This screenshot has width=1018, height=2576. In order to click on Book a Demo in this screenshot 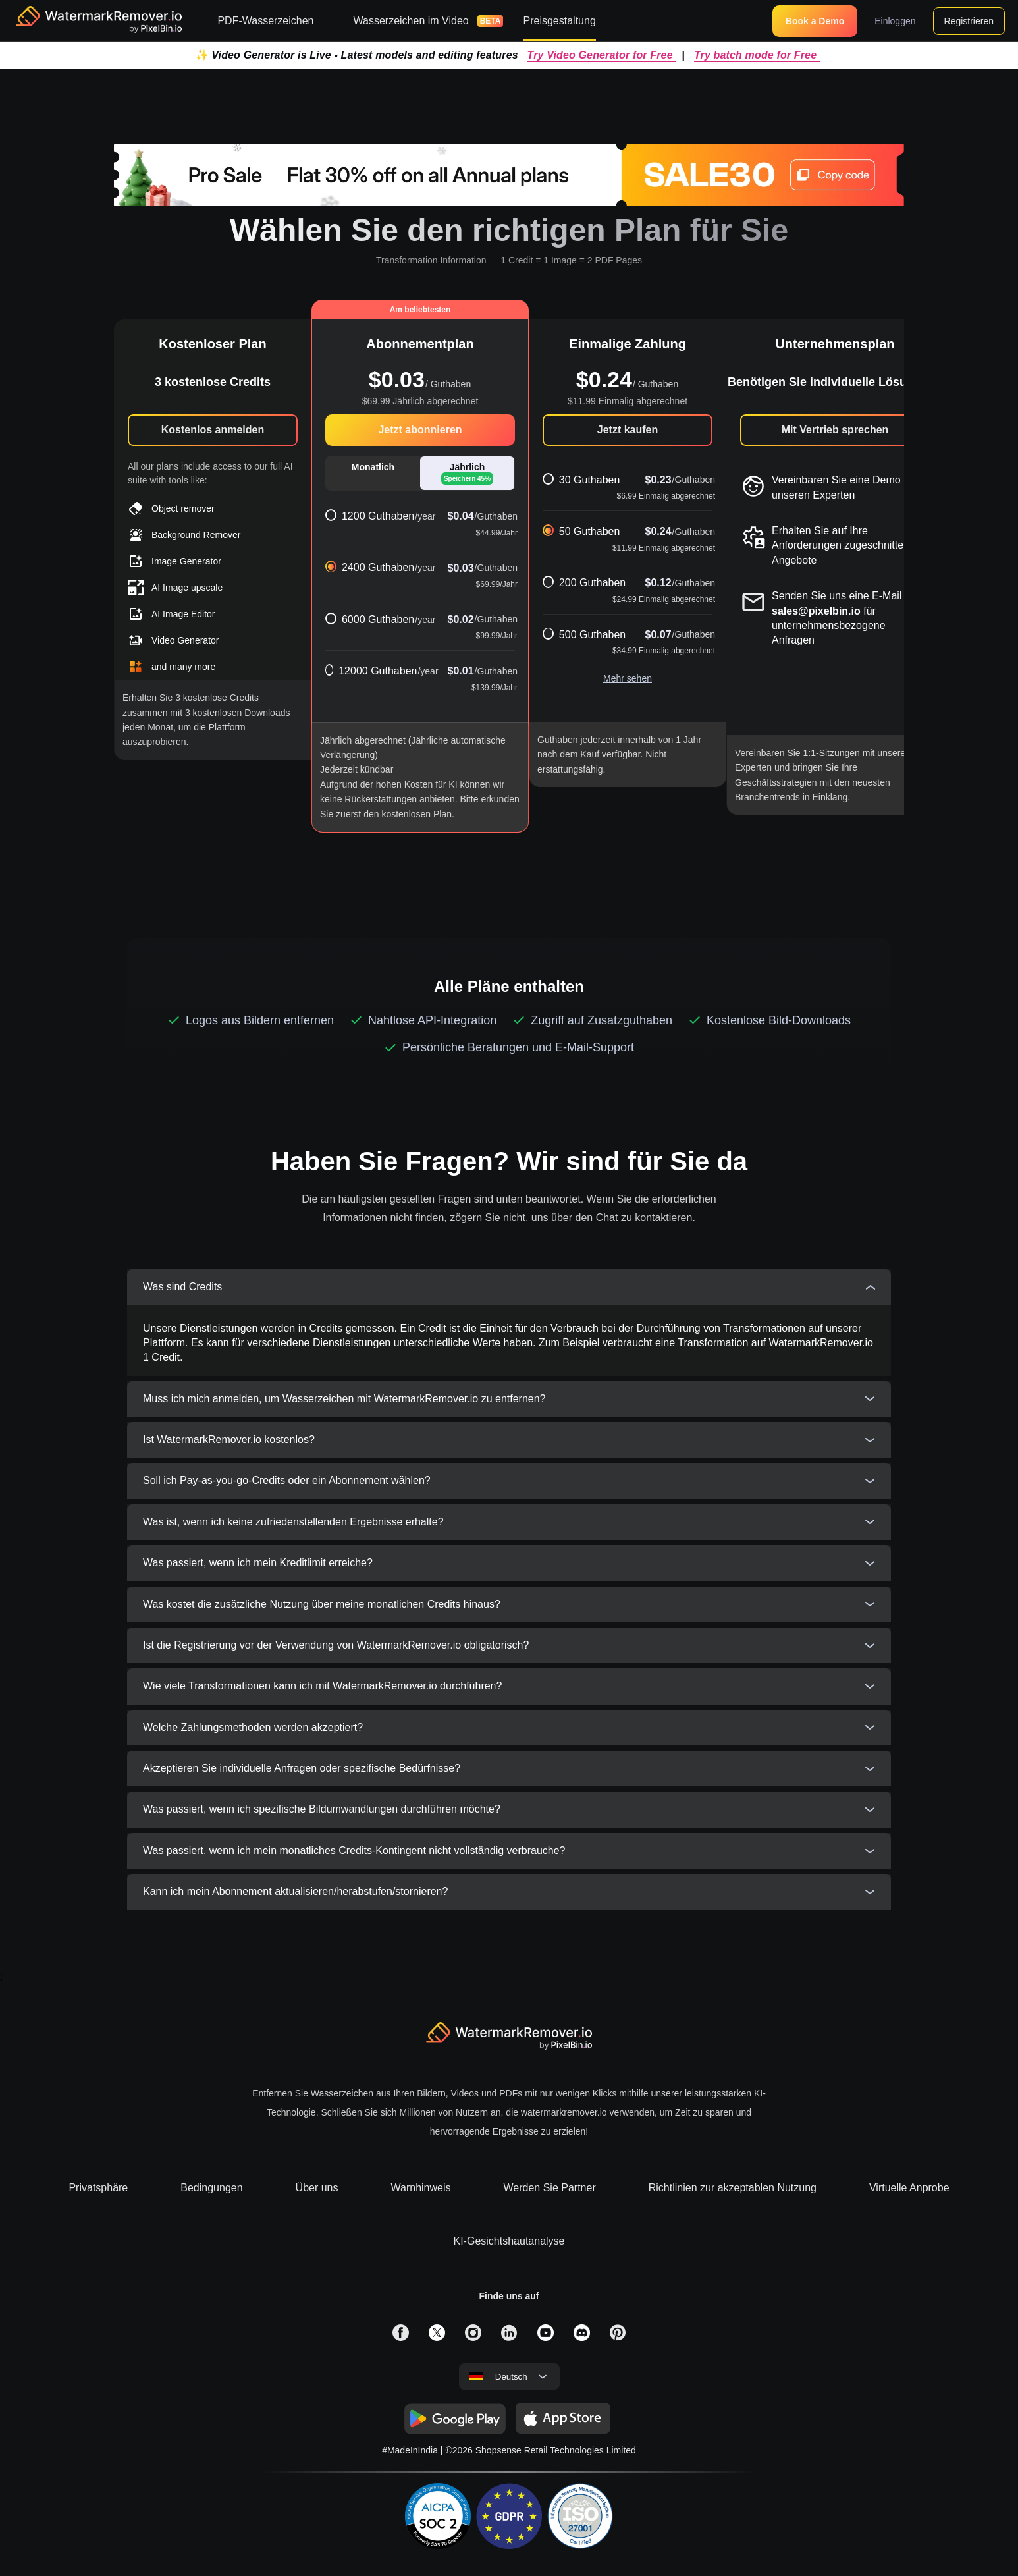, I will do `click(815, 21)`.